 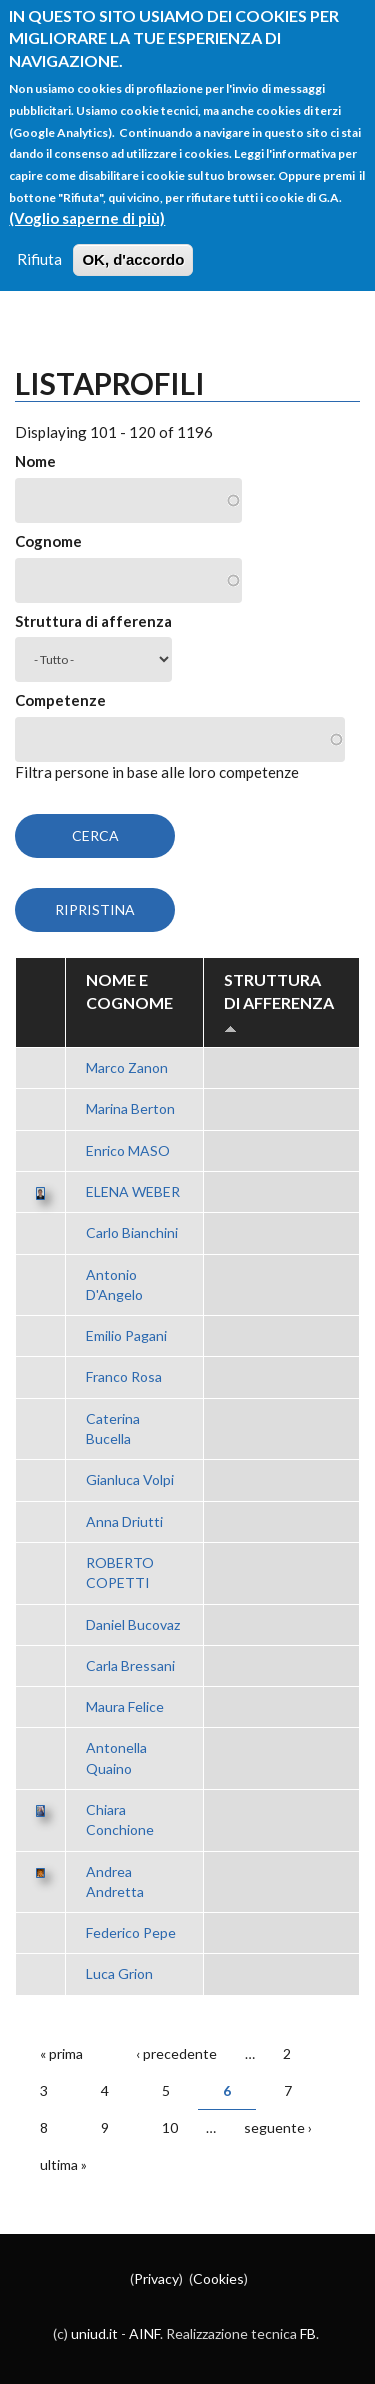 What do you see at coordinates (61, 2053) in the screenshot?
I see `« prima` at bounding box center [61, 2053].